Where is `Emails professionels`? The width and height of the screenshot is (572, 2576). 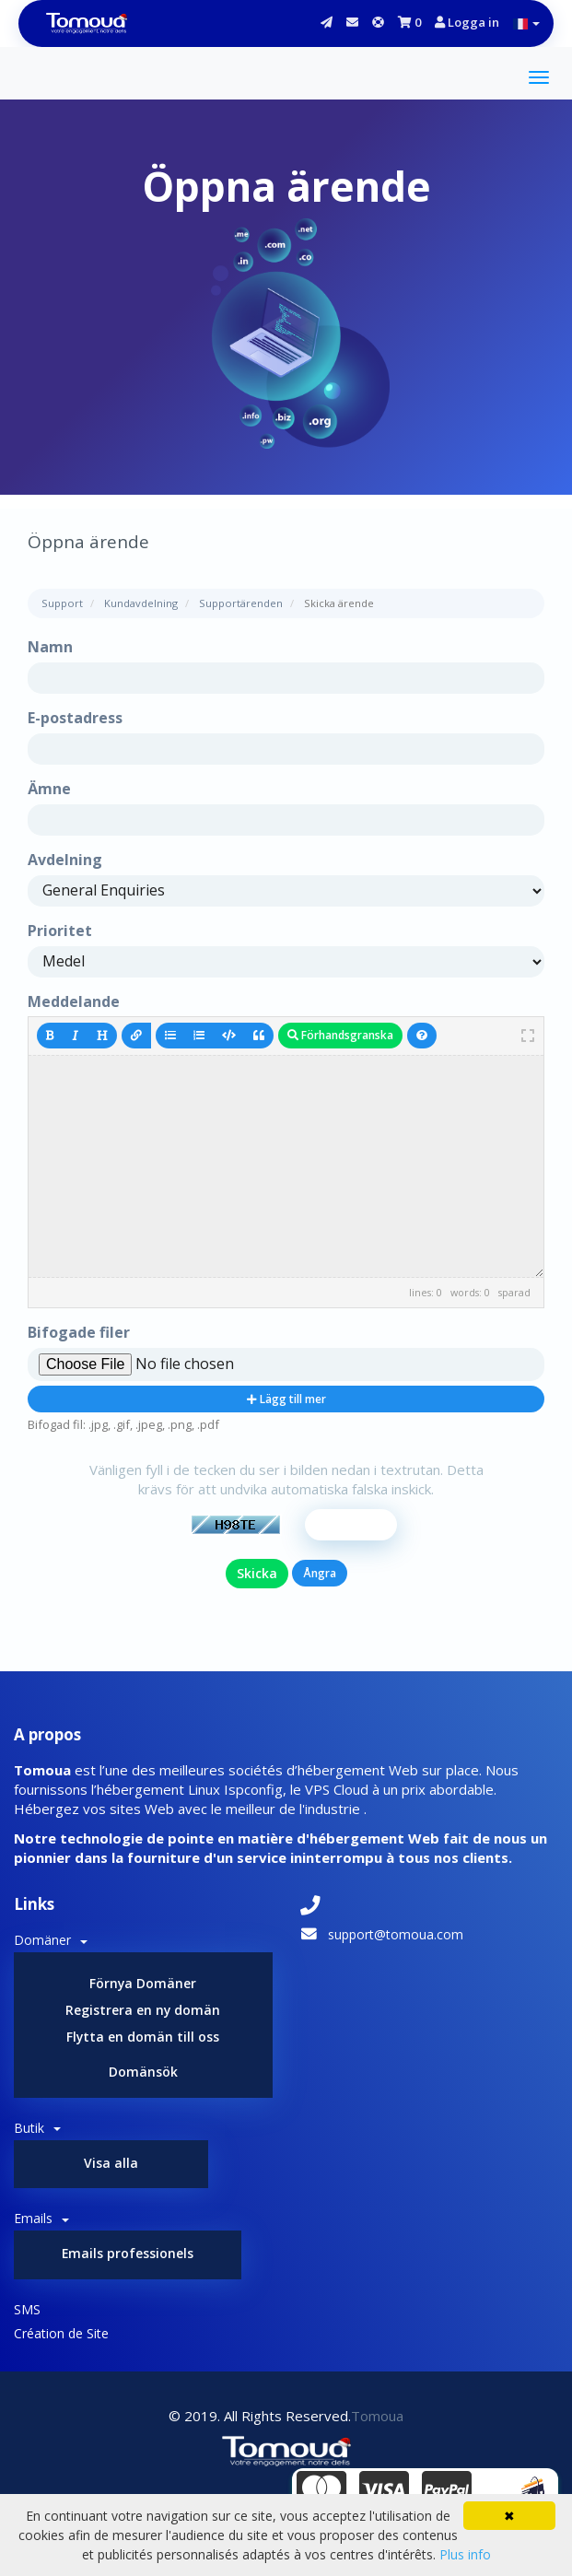 Emails professionels is located at coordinates (128, 2254).